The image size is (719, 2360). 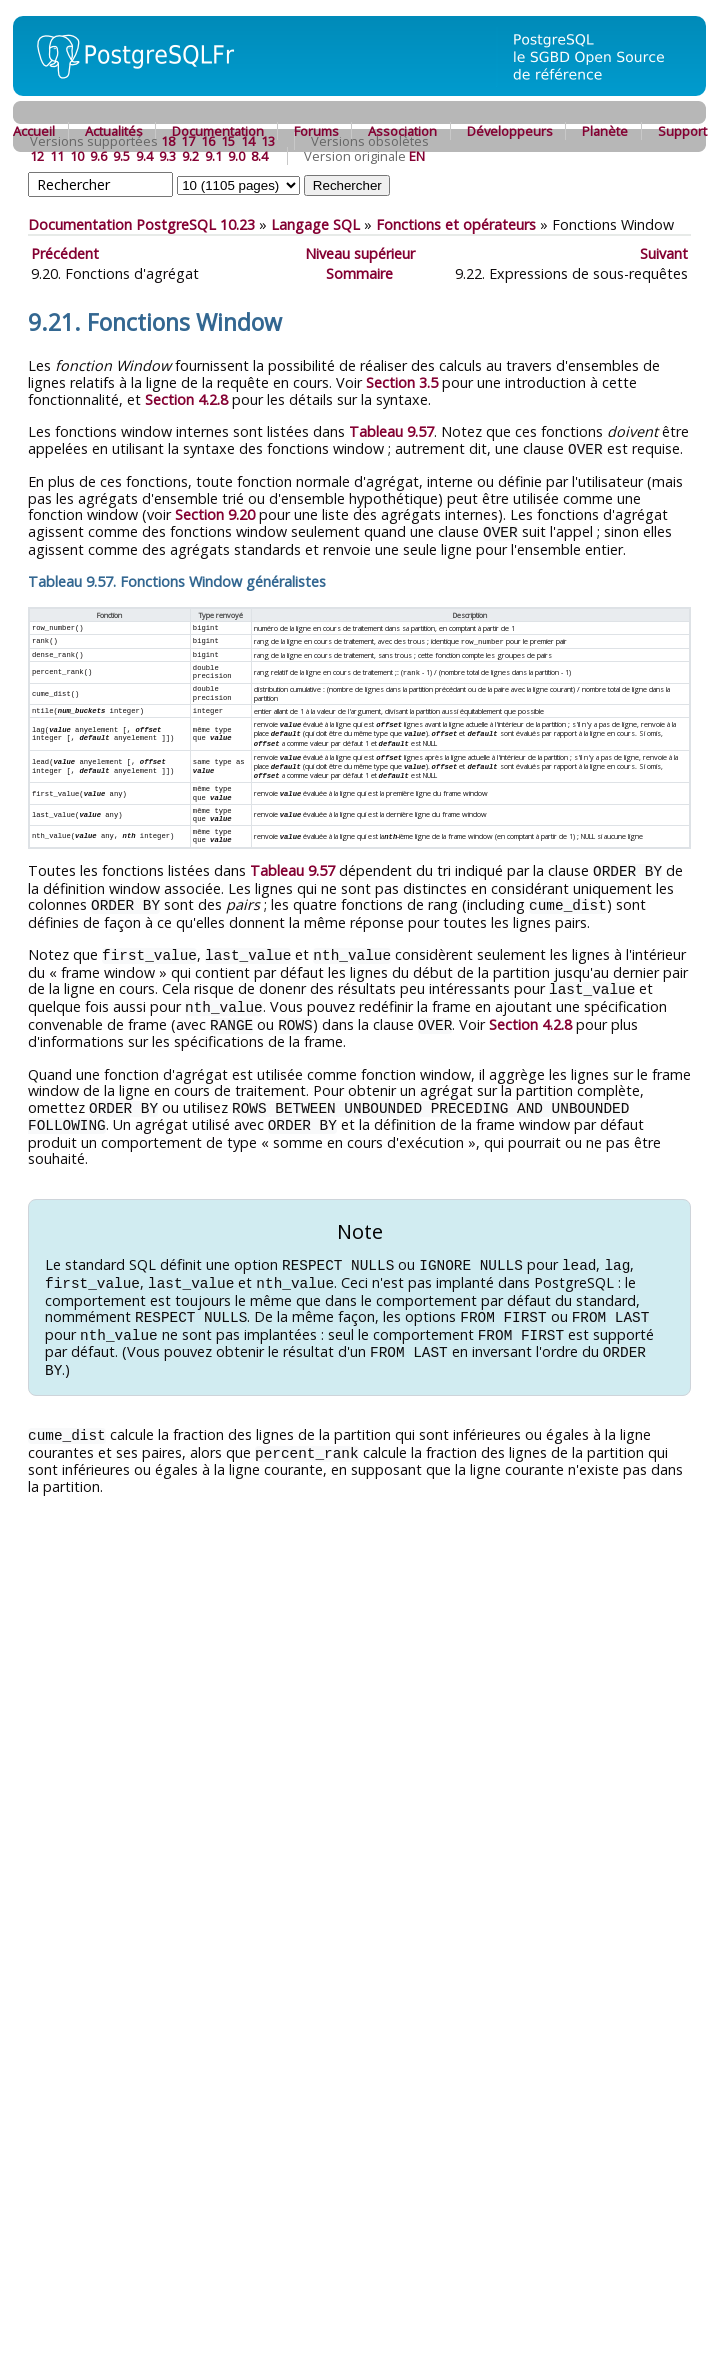 I want to click on Section 9.20, so click(x=215, y=513).